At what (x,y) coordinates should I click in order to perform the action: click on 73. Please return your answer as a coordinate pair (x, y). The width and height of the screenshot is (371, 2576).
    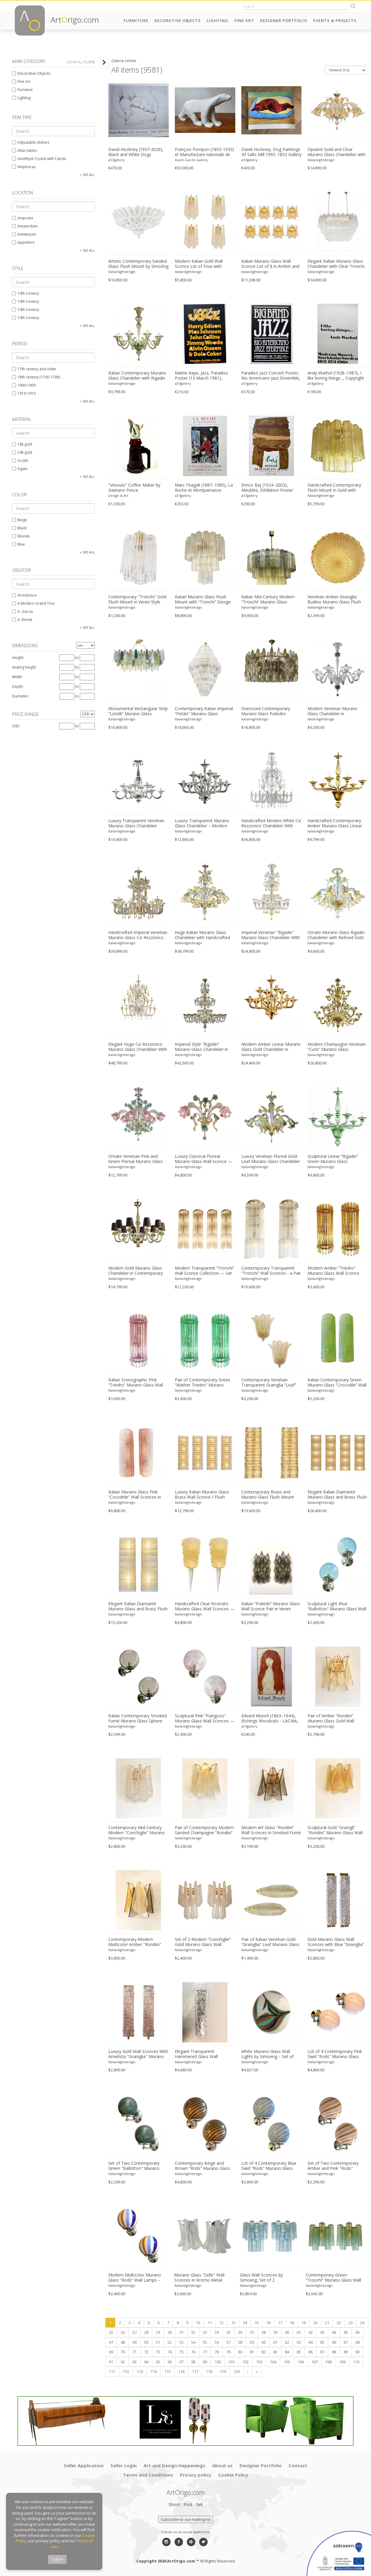
    Looking at the image, I should click on (158, 2352).